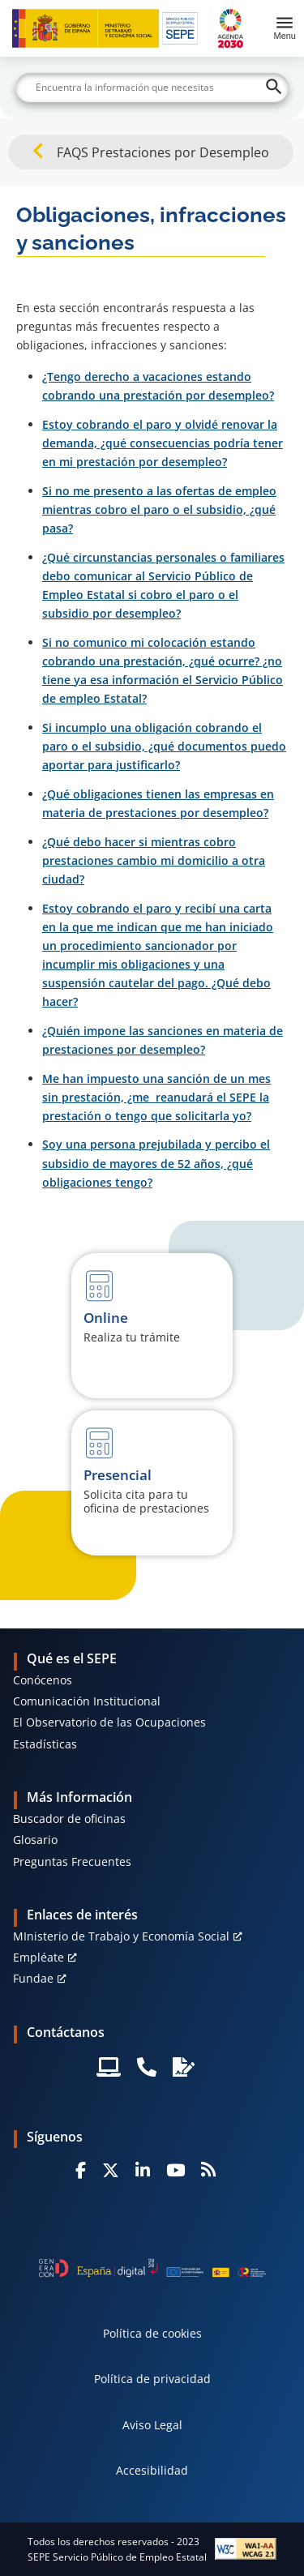 The image size is (304, 2576). What do you see at coordinates (121, 1936) in the screenshot?
I see `MInisterio de Trabajo y Economía Social` at bounding box center [121, 1936].